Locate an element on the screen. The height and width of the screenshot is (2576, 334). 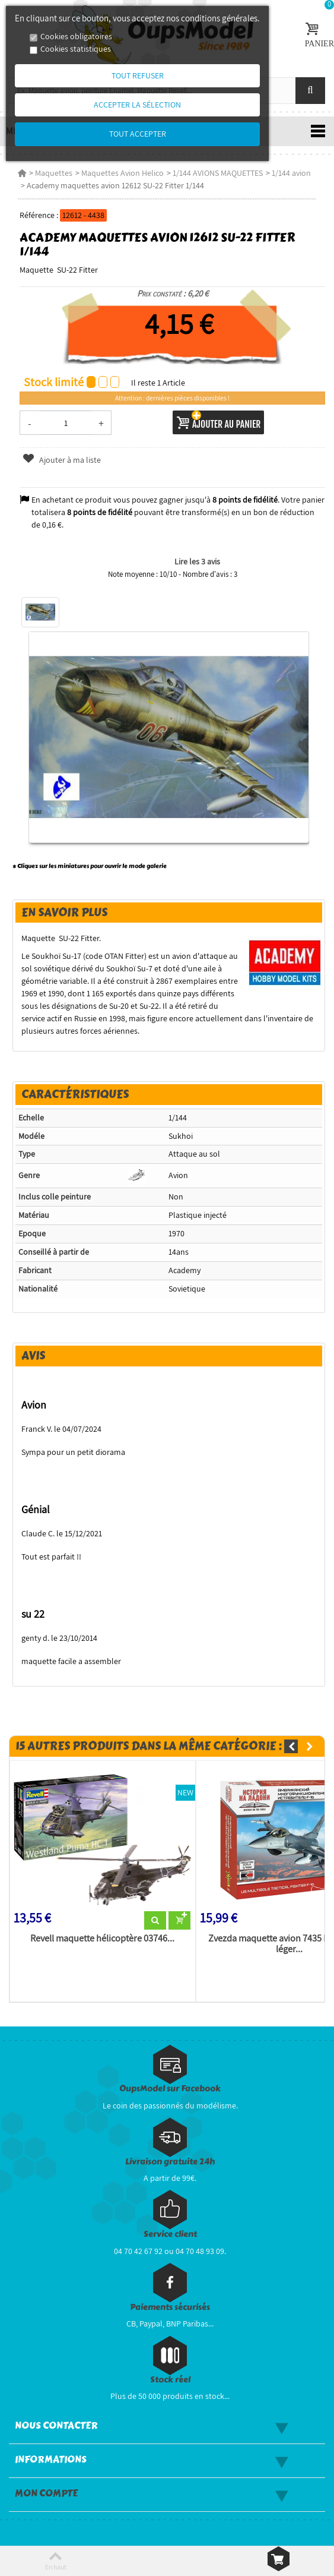
OupsModel sur Facebook is located at coordinates (170, 2088).